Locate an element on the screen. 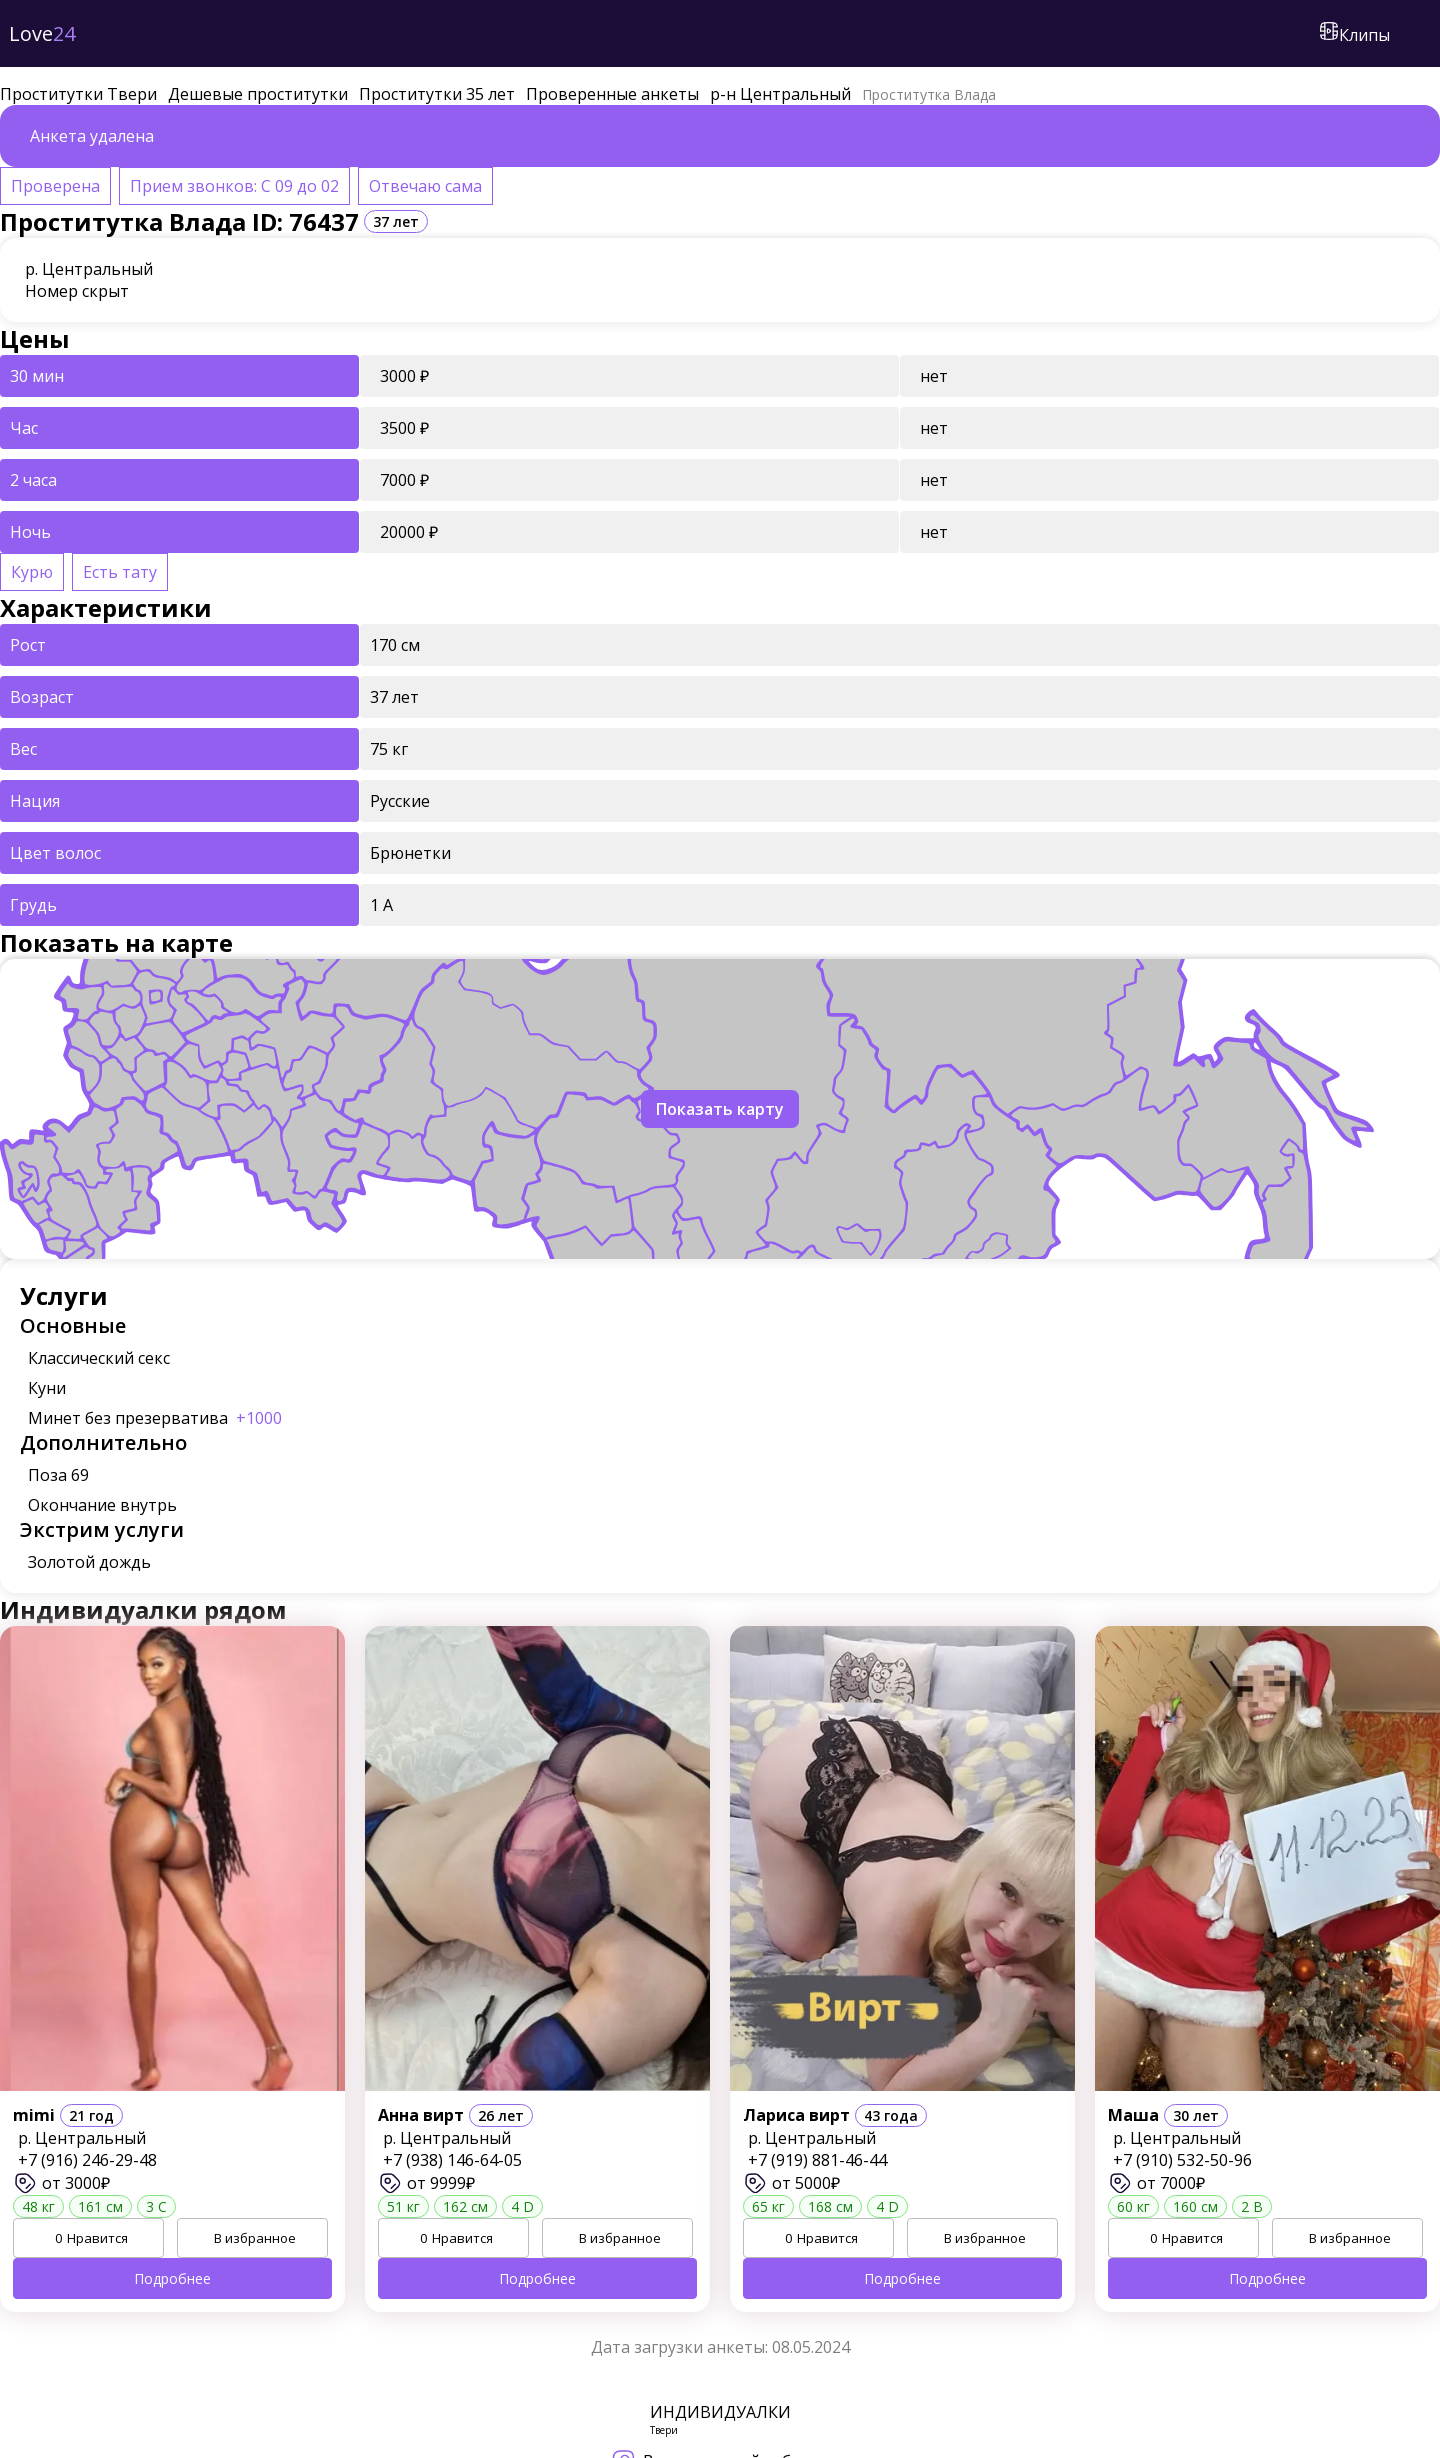  Отвечаю сама is located at coordinates (425, 186).